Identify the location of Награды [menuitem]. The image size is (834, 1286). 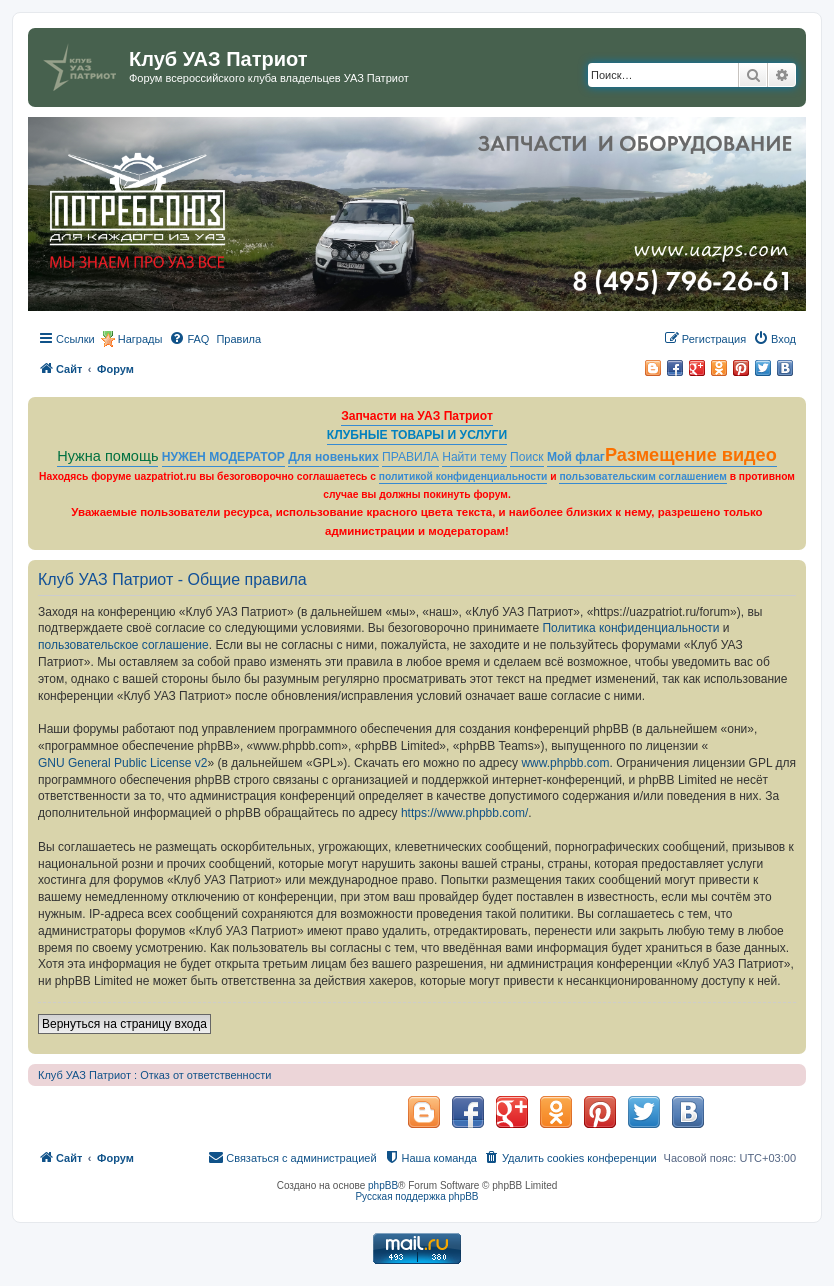
(140, 339).